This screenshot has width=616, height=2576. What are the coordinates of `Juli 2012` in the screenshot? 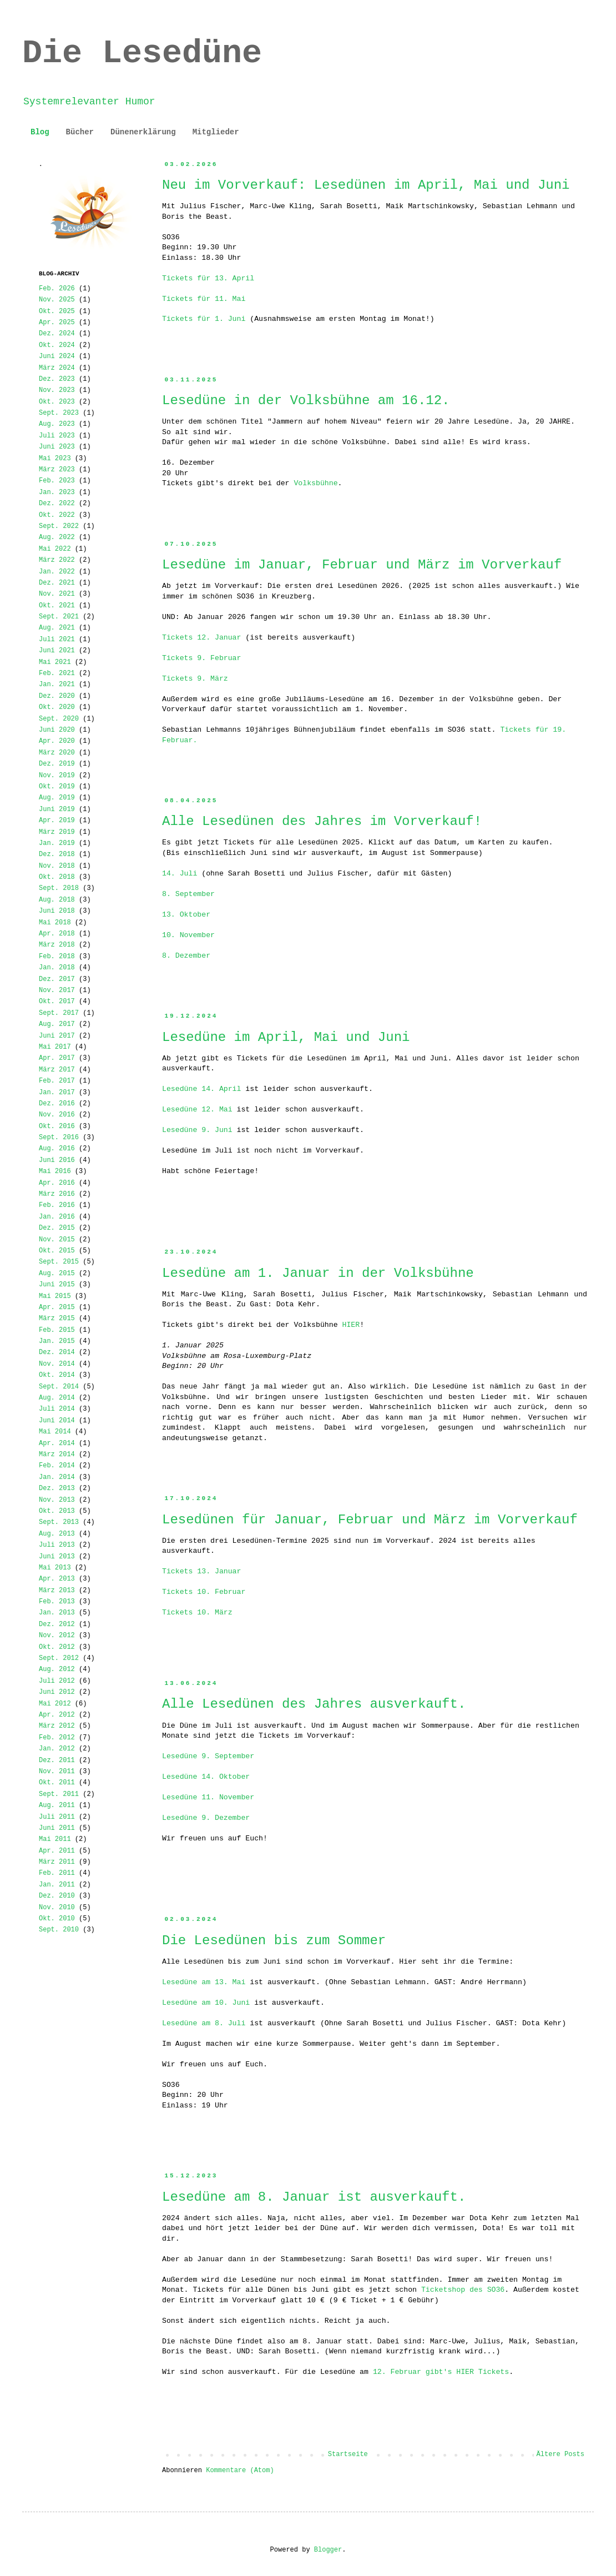 It's located at (57, 1681).